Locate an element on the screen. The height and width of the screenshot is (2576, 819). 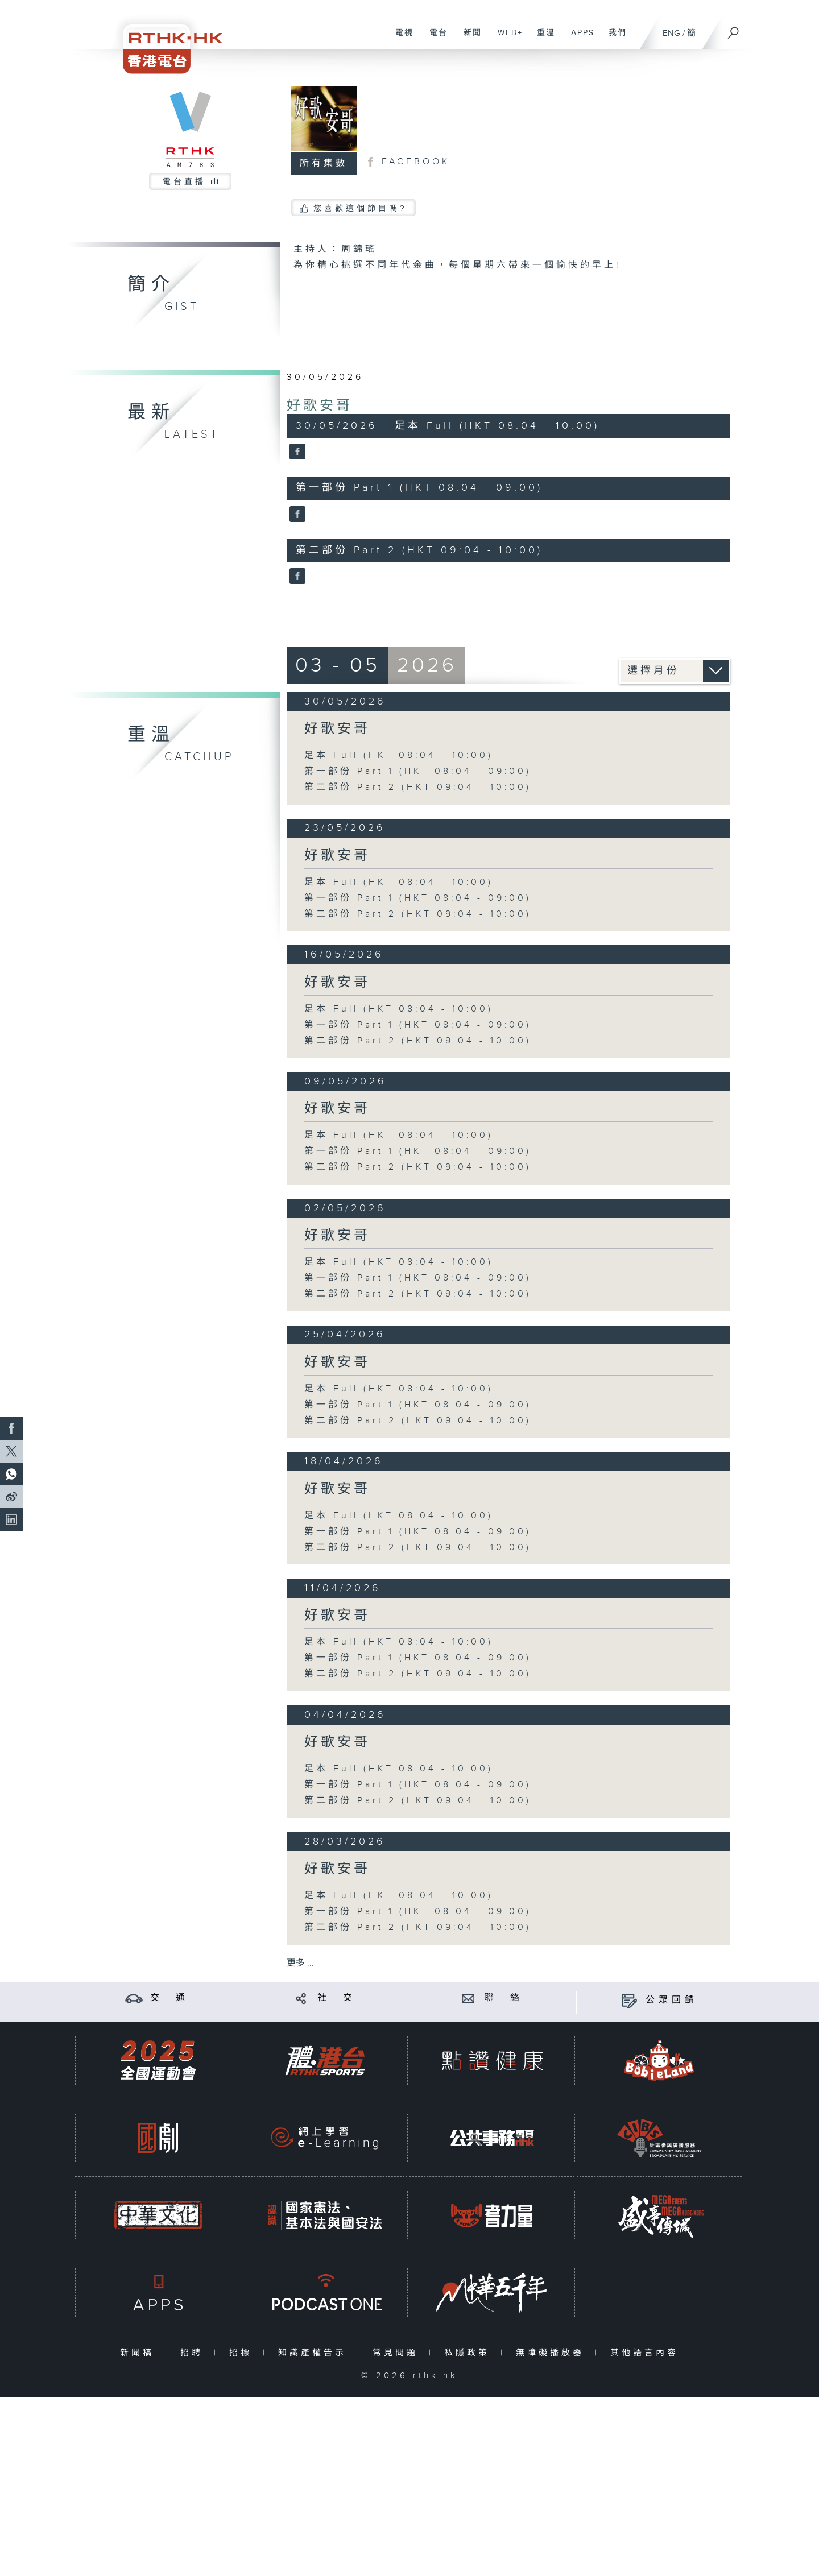
第一部份 Part 1 (HKT 08:04 - 09:00) is located at coordinates (417, 771).